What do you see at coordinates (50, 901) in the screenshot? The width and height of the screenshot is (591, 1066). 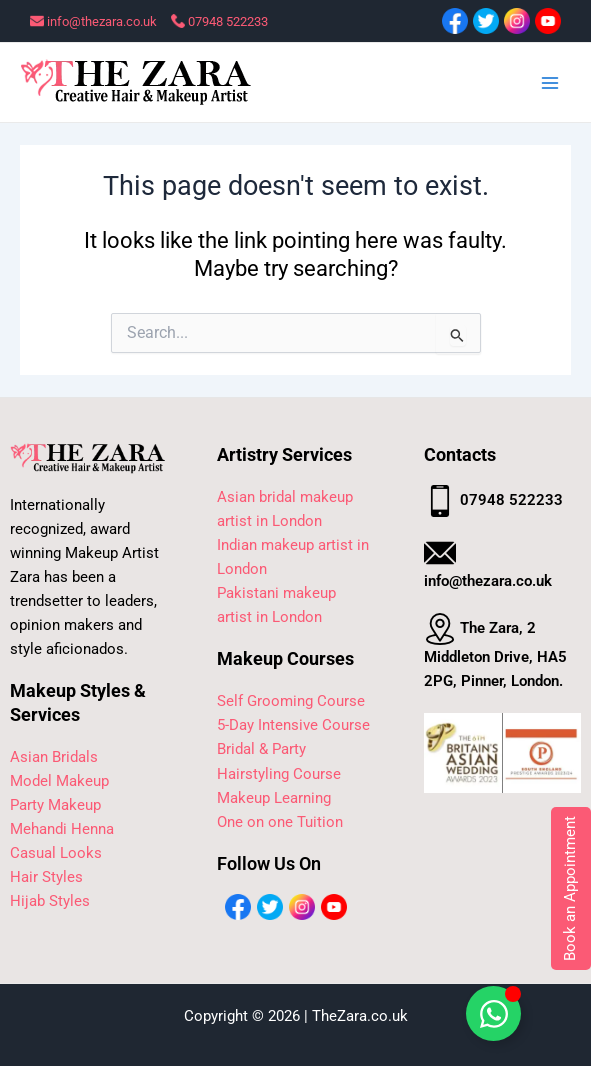 I see `Hijab Styles` at bounding box center [50, 901].